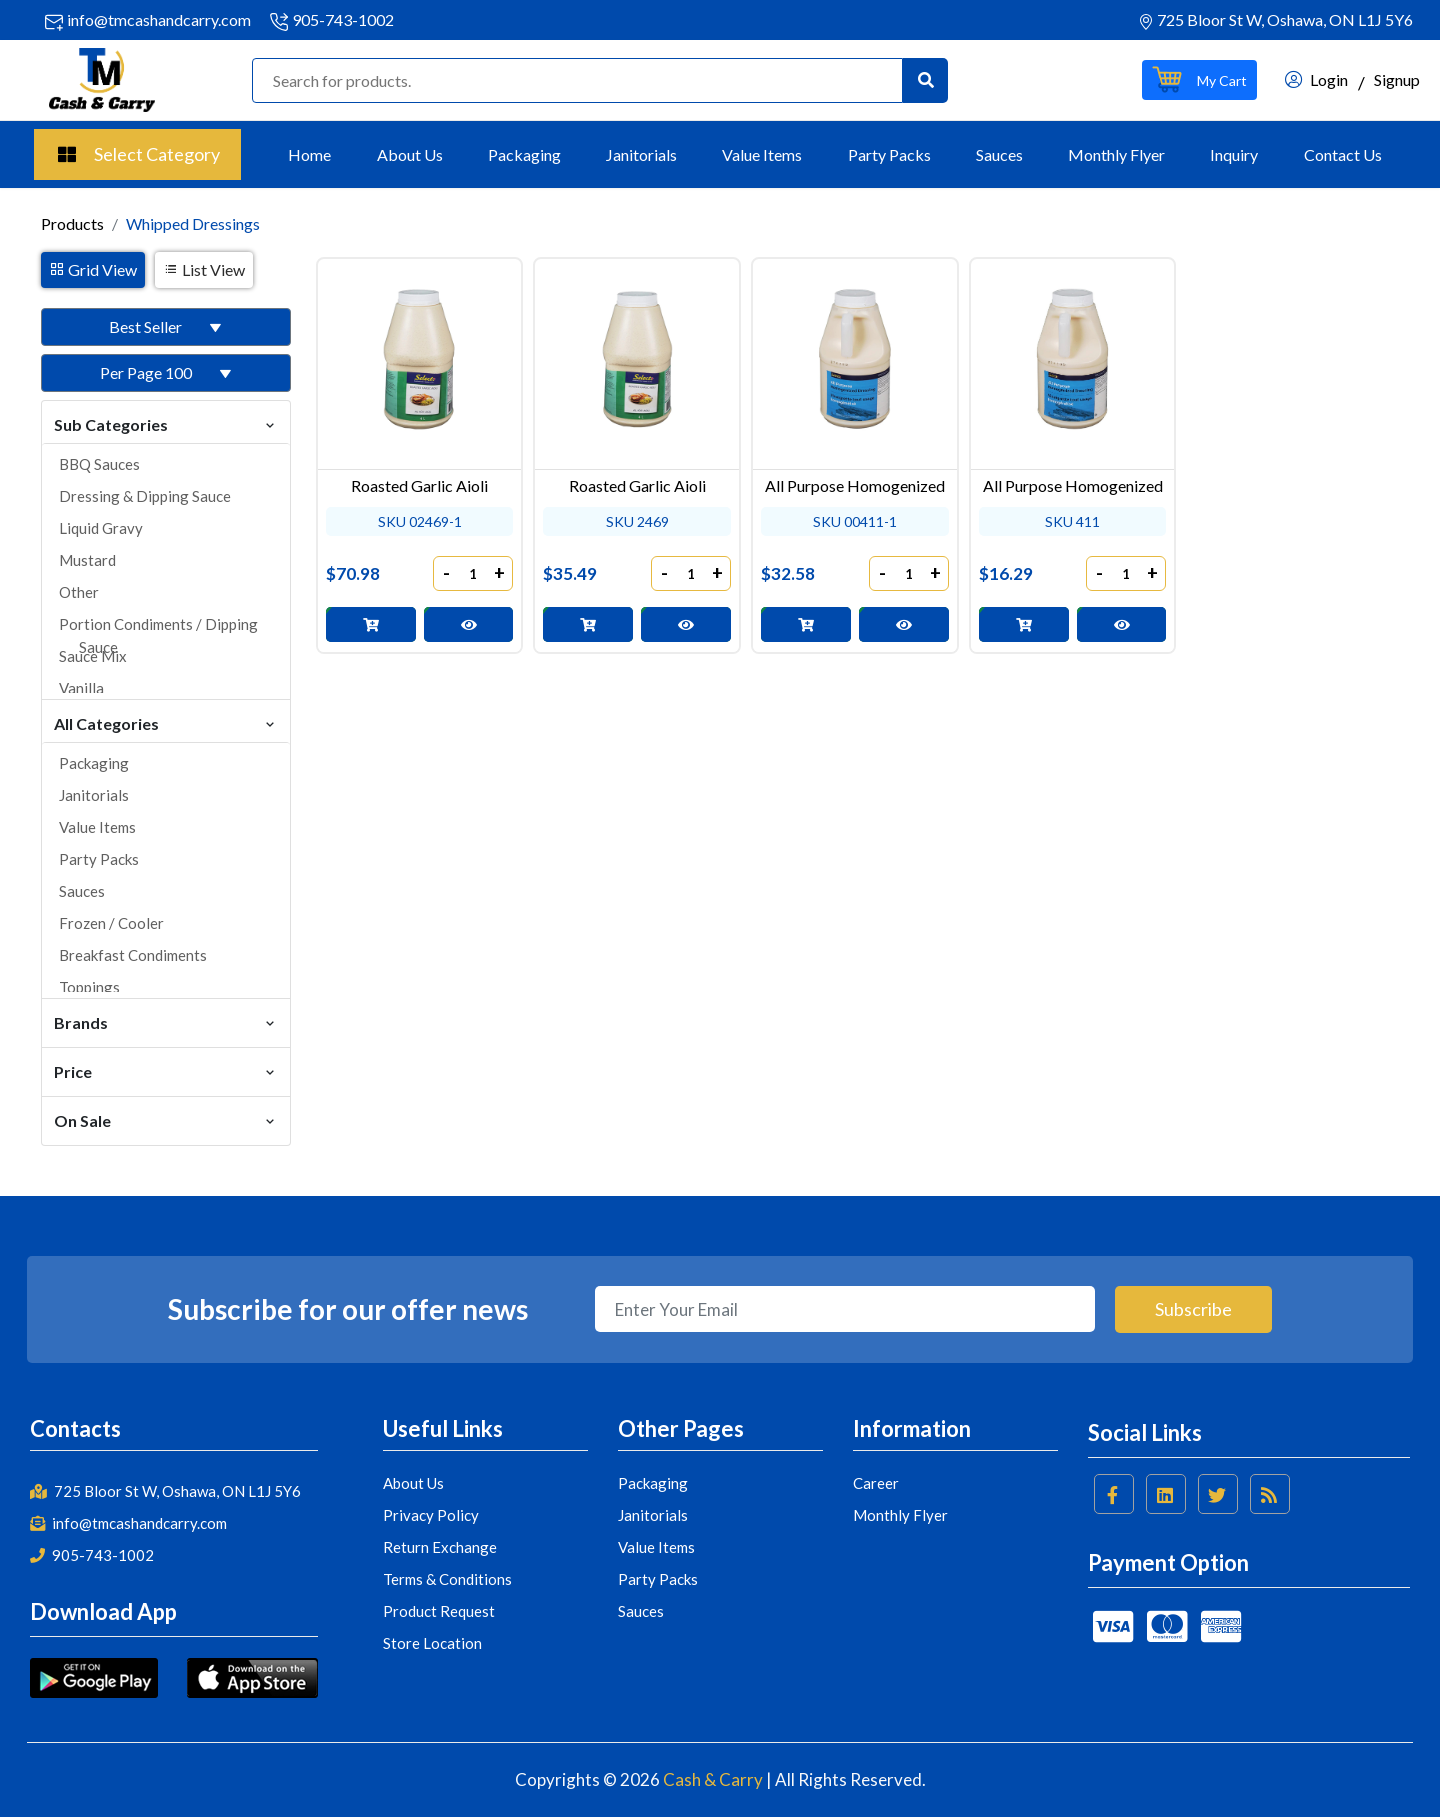  What do you see at coordinates (89, 987) in the screenshot?
I see `Toppings` at bounding box center [89, 987].